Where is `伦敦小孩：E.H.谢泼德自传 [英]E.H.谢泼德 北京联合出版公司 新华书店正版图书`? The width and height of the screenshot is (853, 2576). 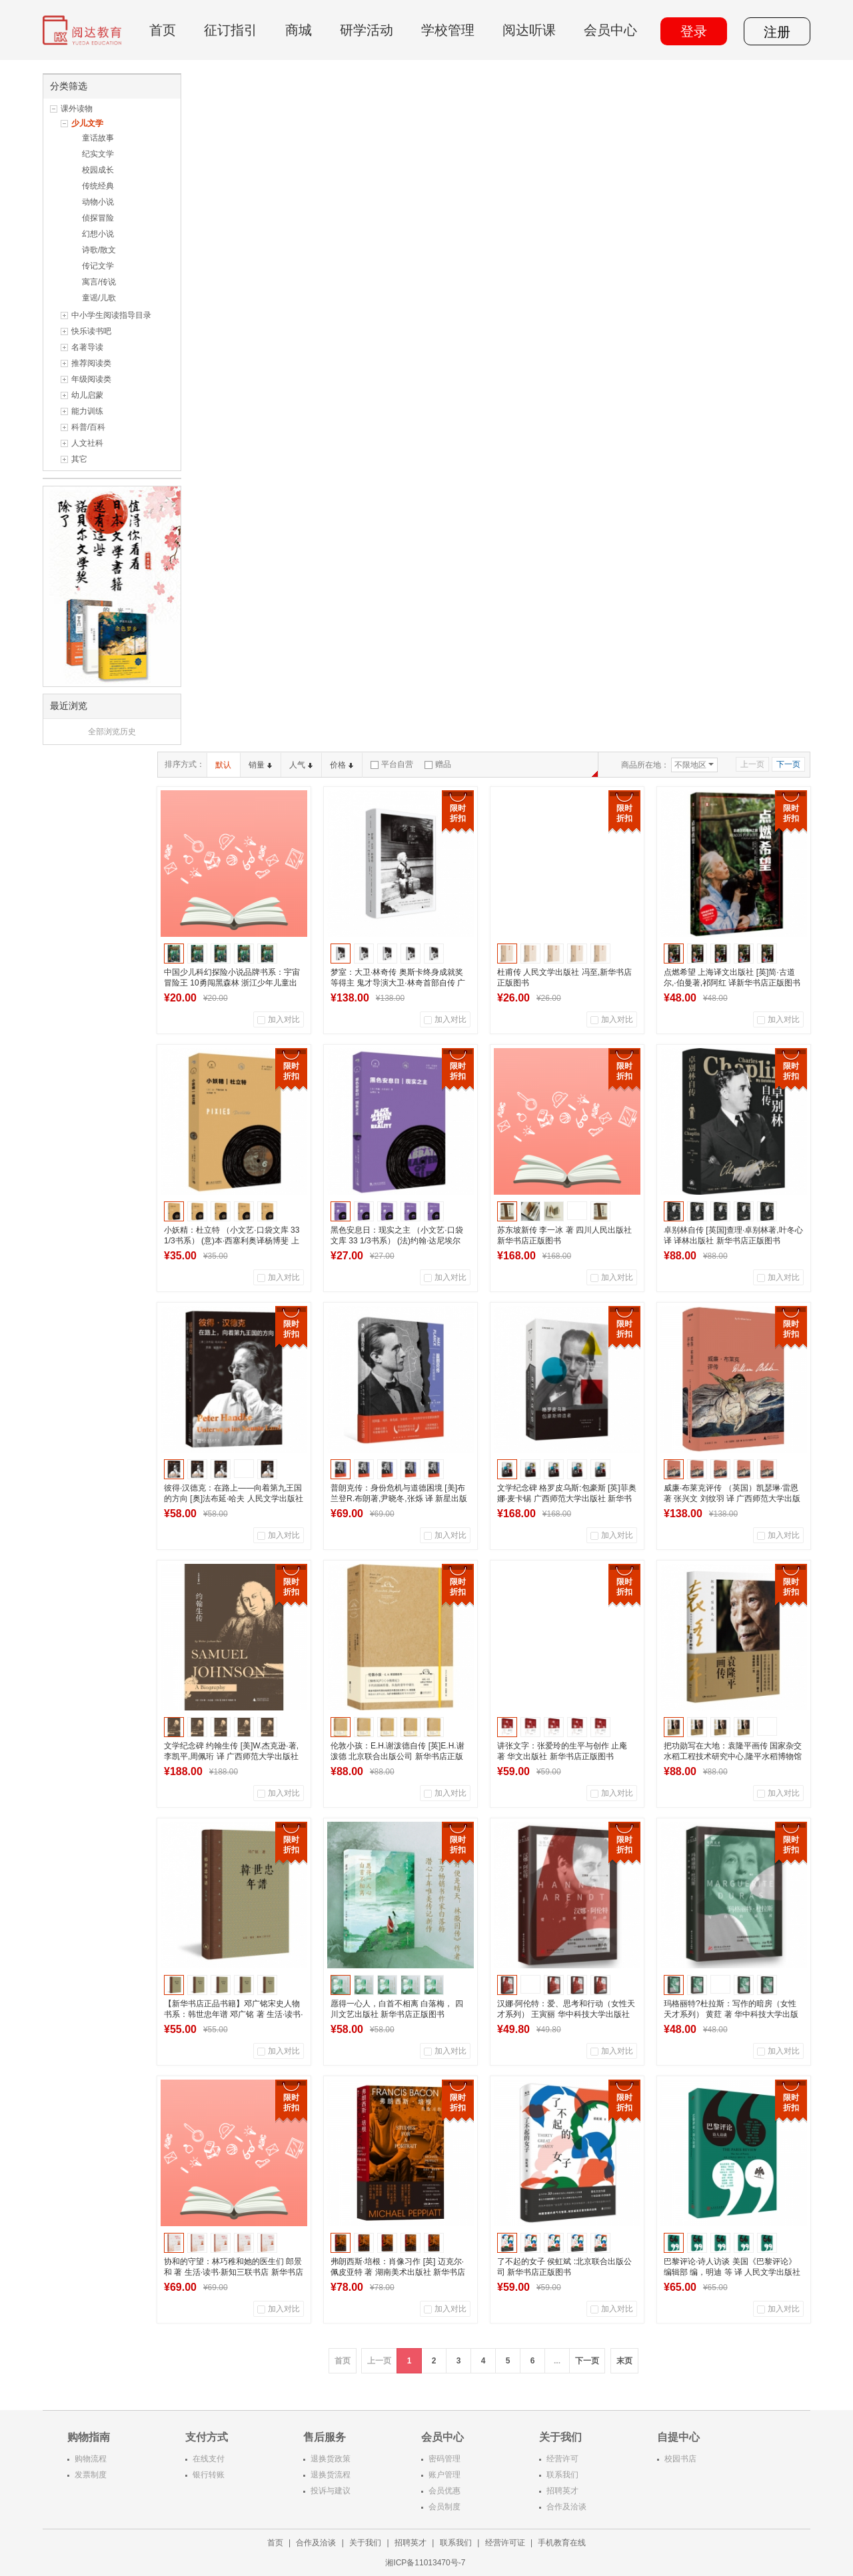
伦敦小孩：E.H.谢泼德自传 [英]E.H.谢泼德 北京联合出版公司 新华书店正版图书 is located at coordinates (397, 1756).